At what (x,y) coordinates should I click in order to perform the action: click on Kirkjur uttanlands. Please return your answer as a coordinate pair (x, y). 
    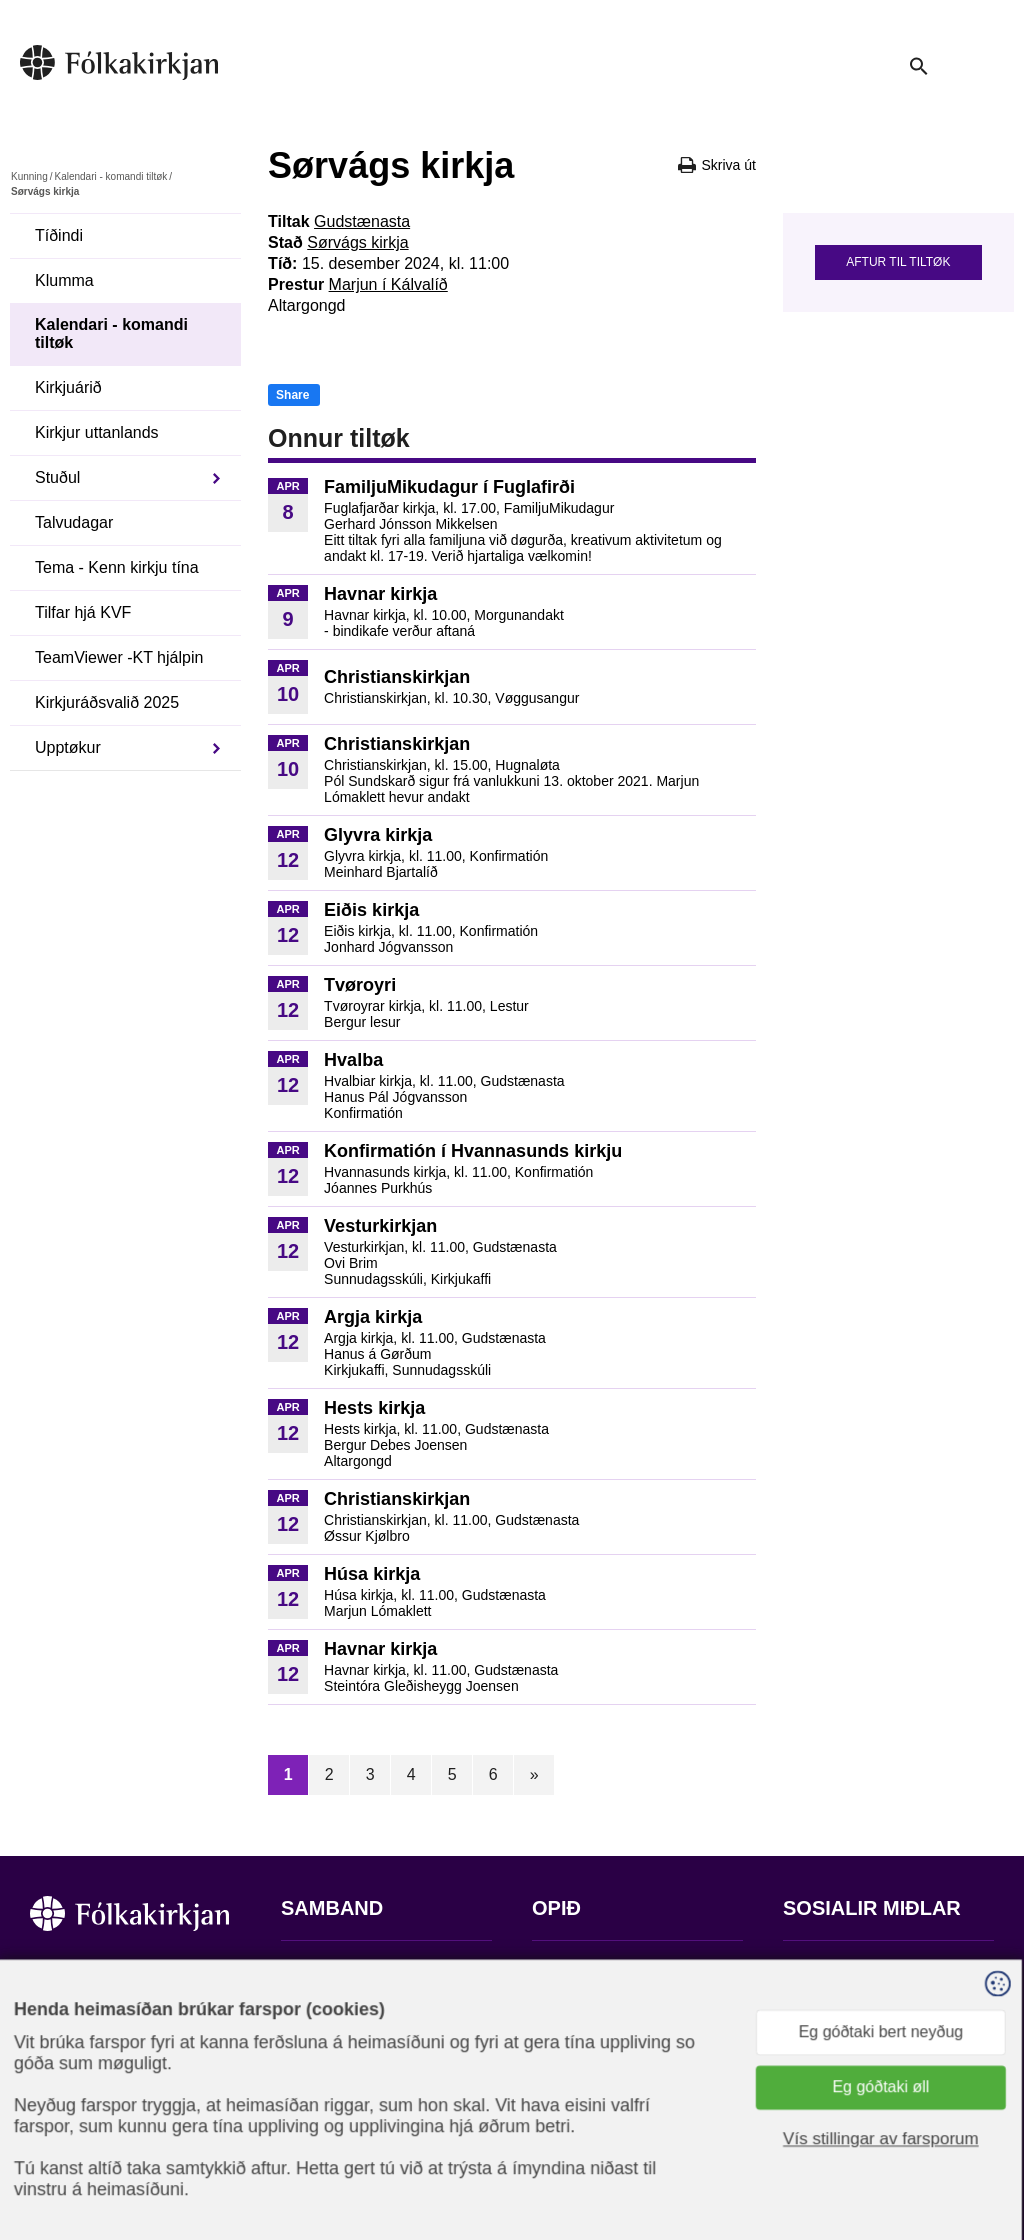
    Looking at the image, I should click on (97, 432).